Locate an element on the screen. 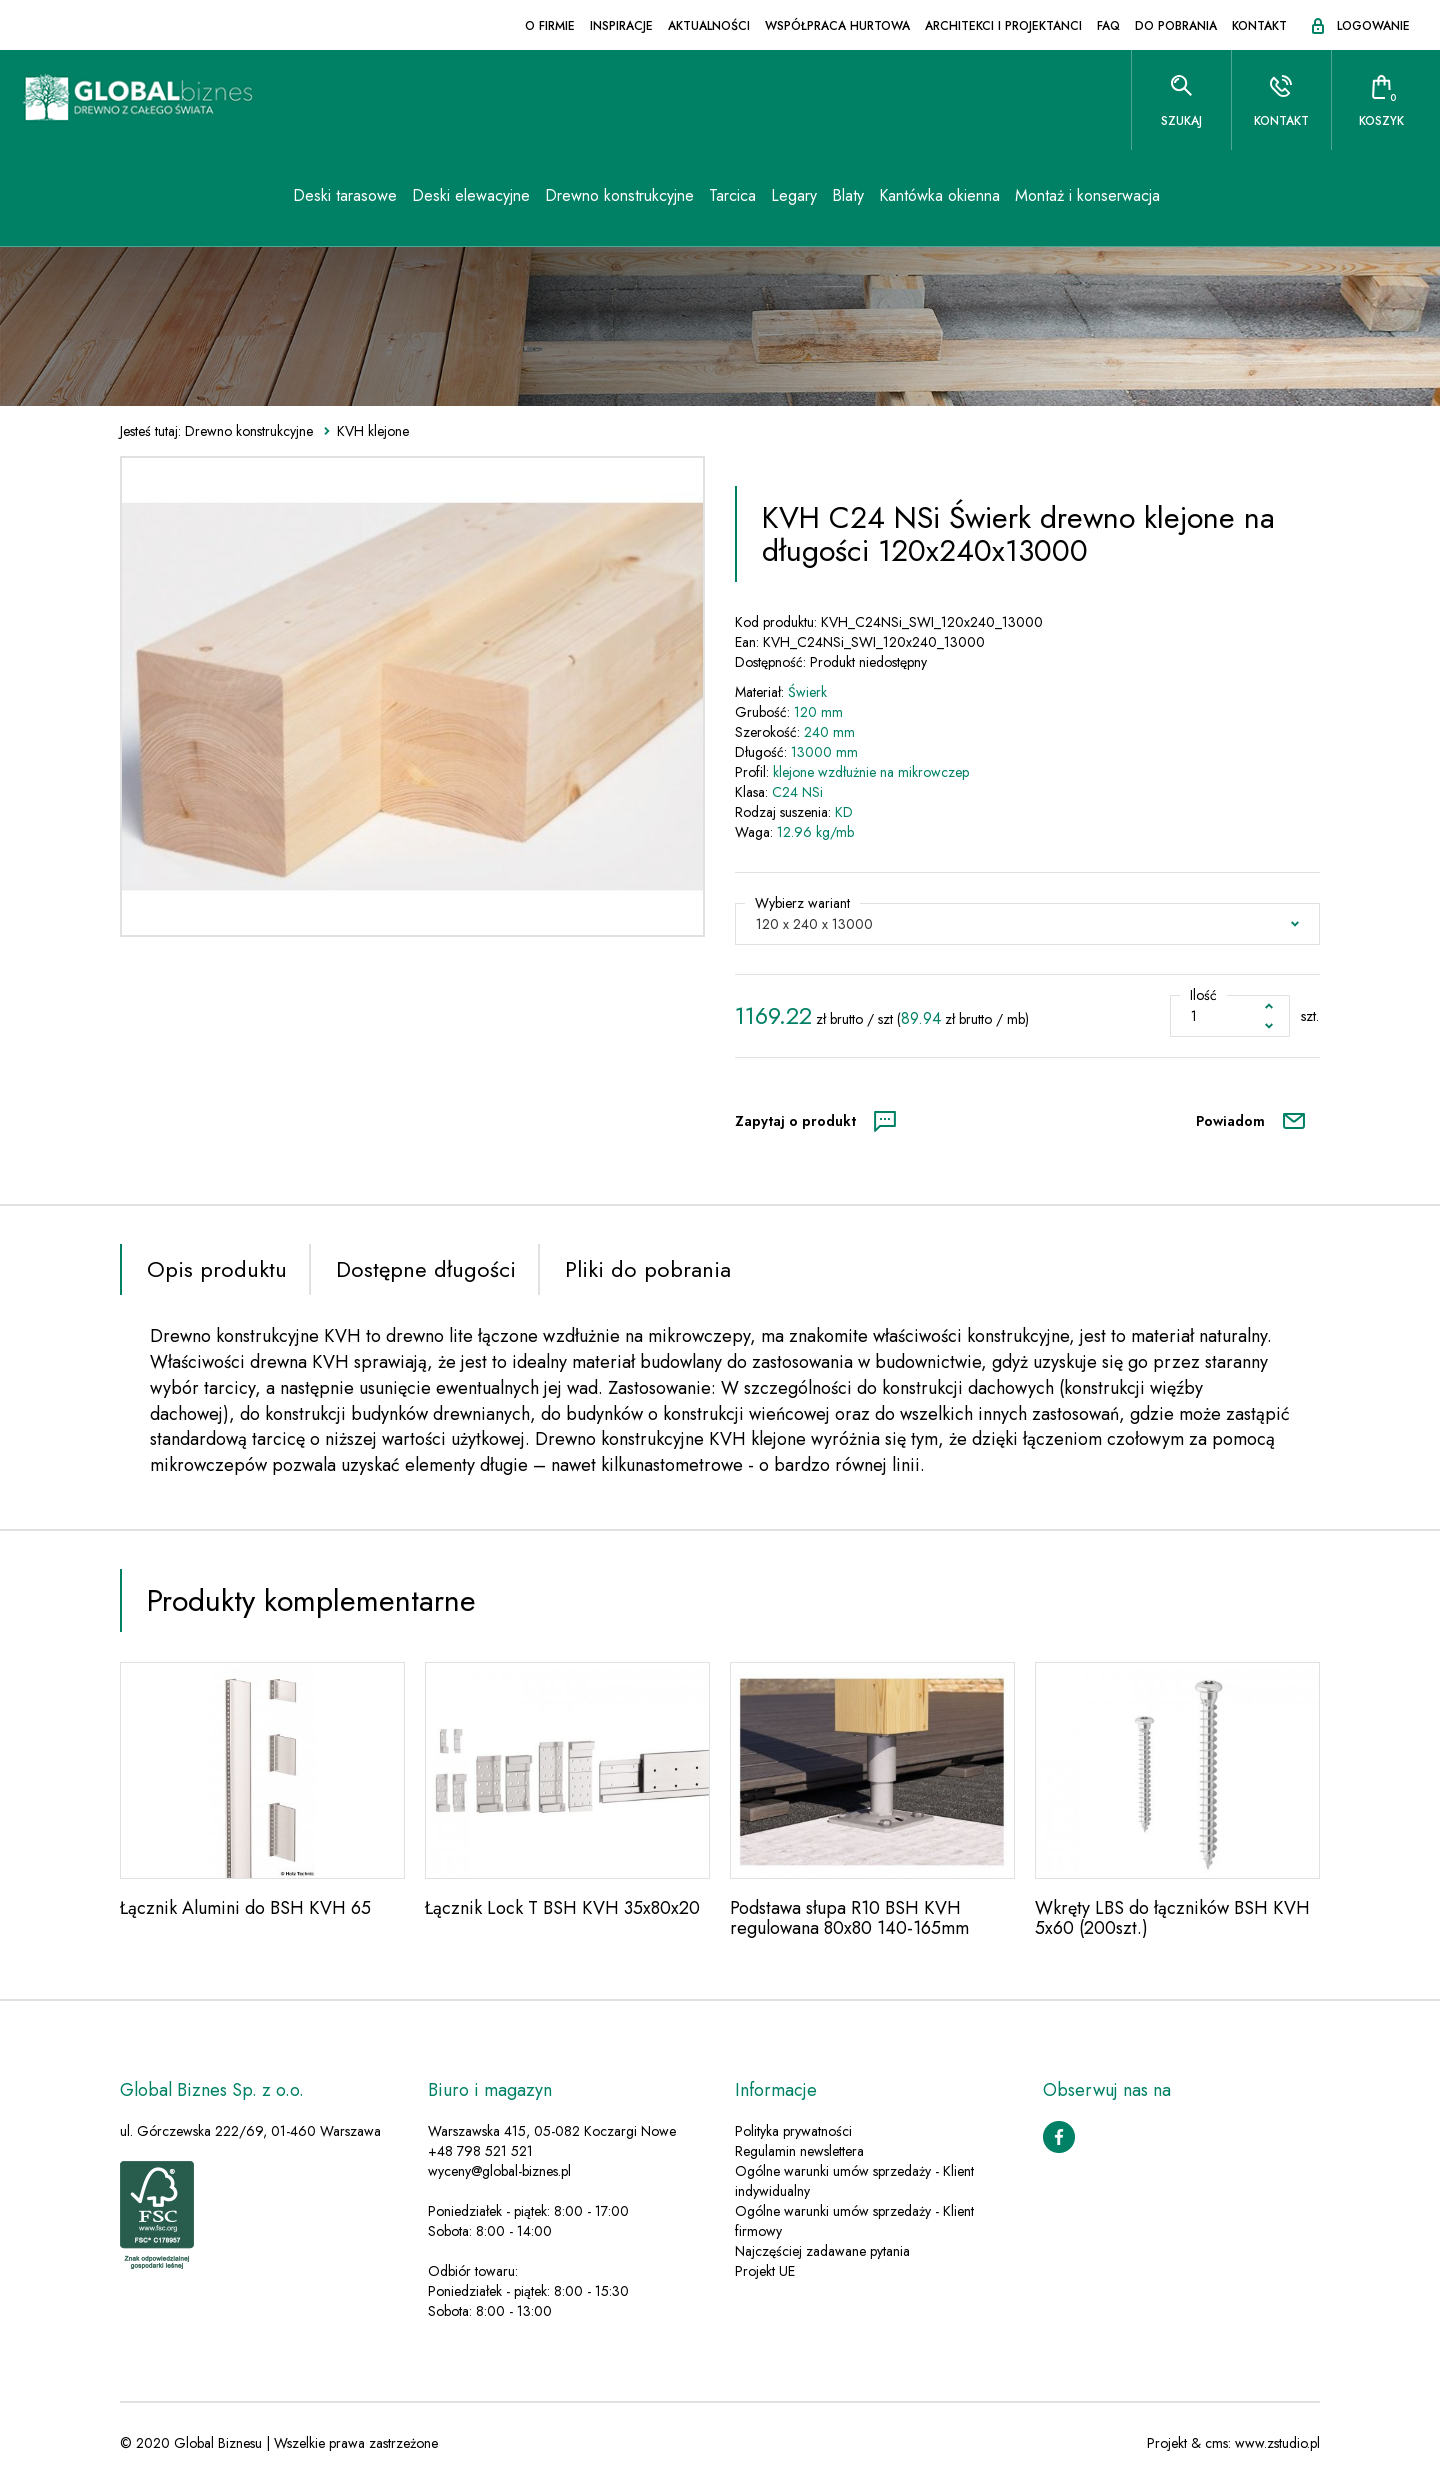 The width and height of the screenshot is (1440, 2483). Blaty is located at coordinates (803, 199).